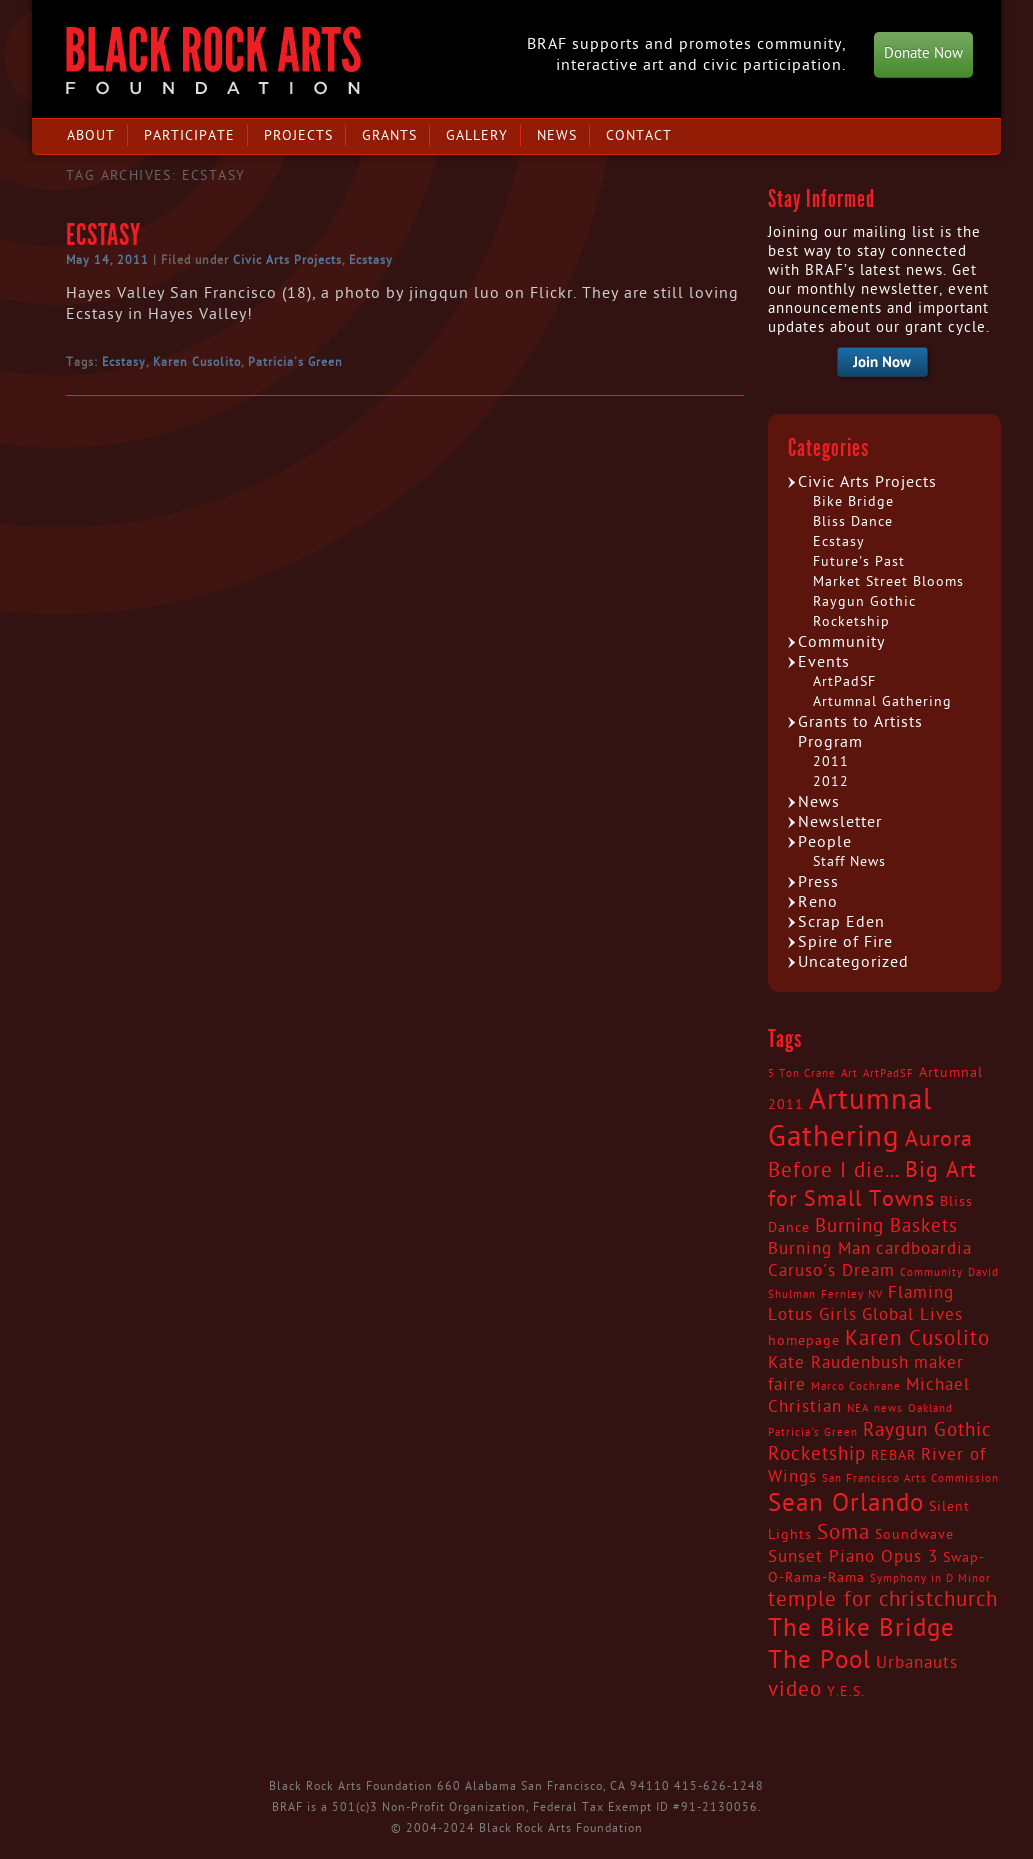 The image size is (1033, 1859). I want to click on Kate Raudenbush [Kate Raudenbush (4 items)], so click(838, 1363).